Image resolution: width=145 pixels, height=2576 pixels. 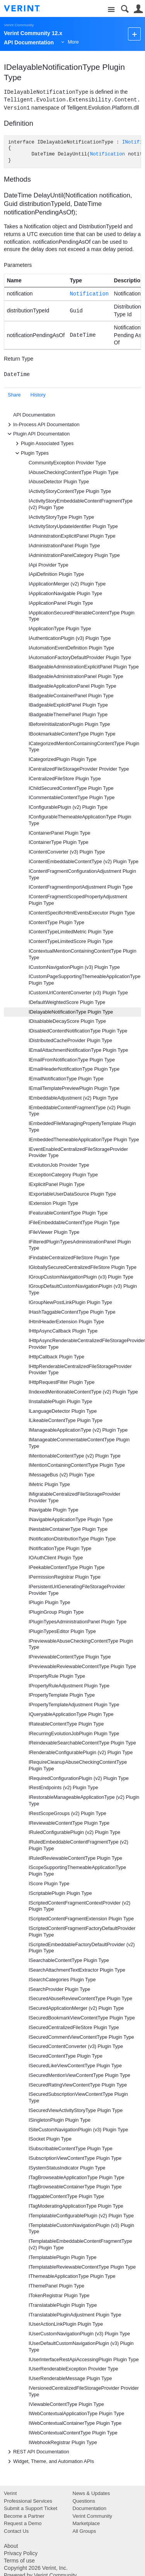 What do you see at coordinates (38, 395) in the screenshot?
I see `History` at bounding box center [38, 395].